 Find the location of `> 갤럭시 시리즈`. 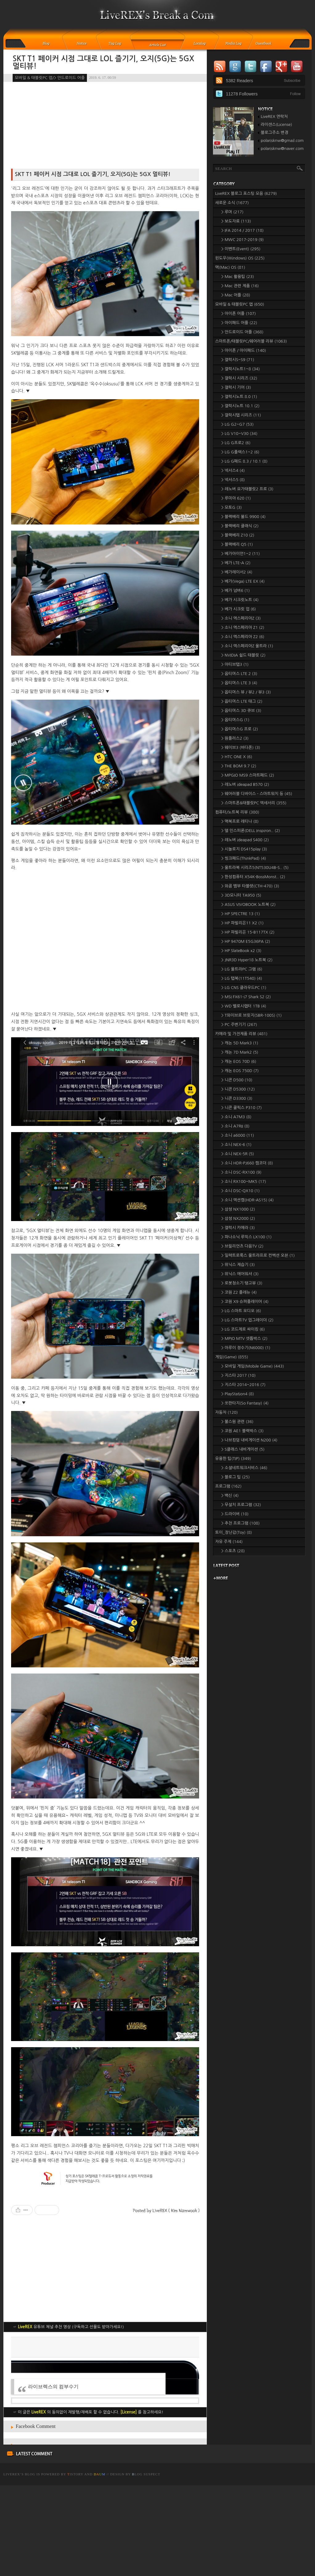

> 갤럭시 시리즈 is located at coordinates (239, 378).